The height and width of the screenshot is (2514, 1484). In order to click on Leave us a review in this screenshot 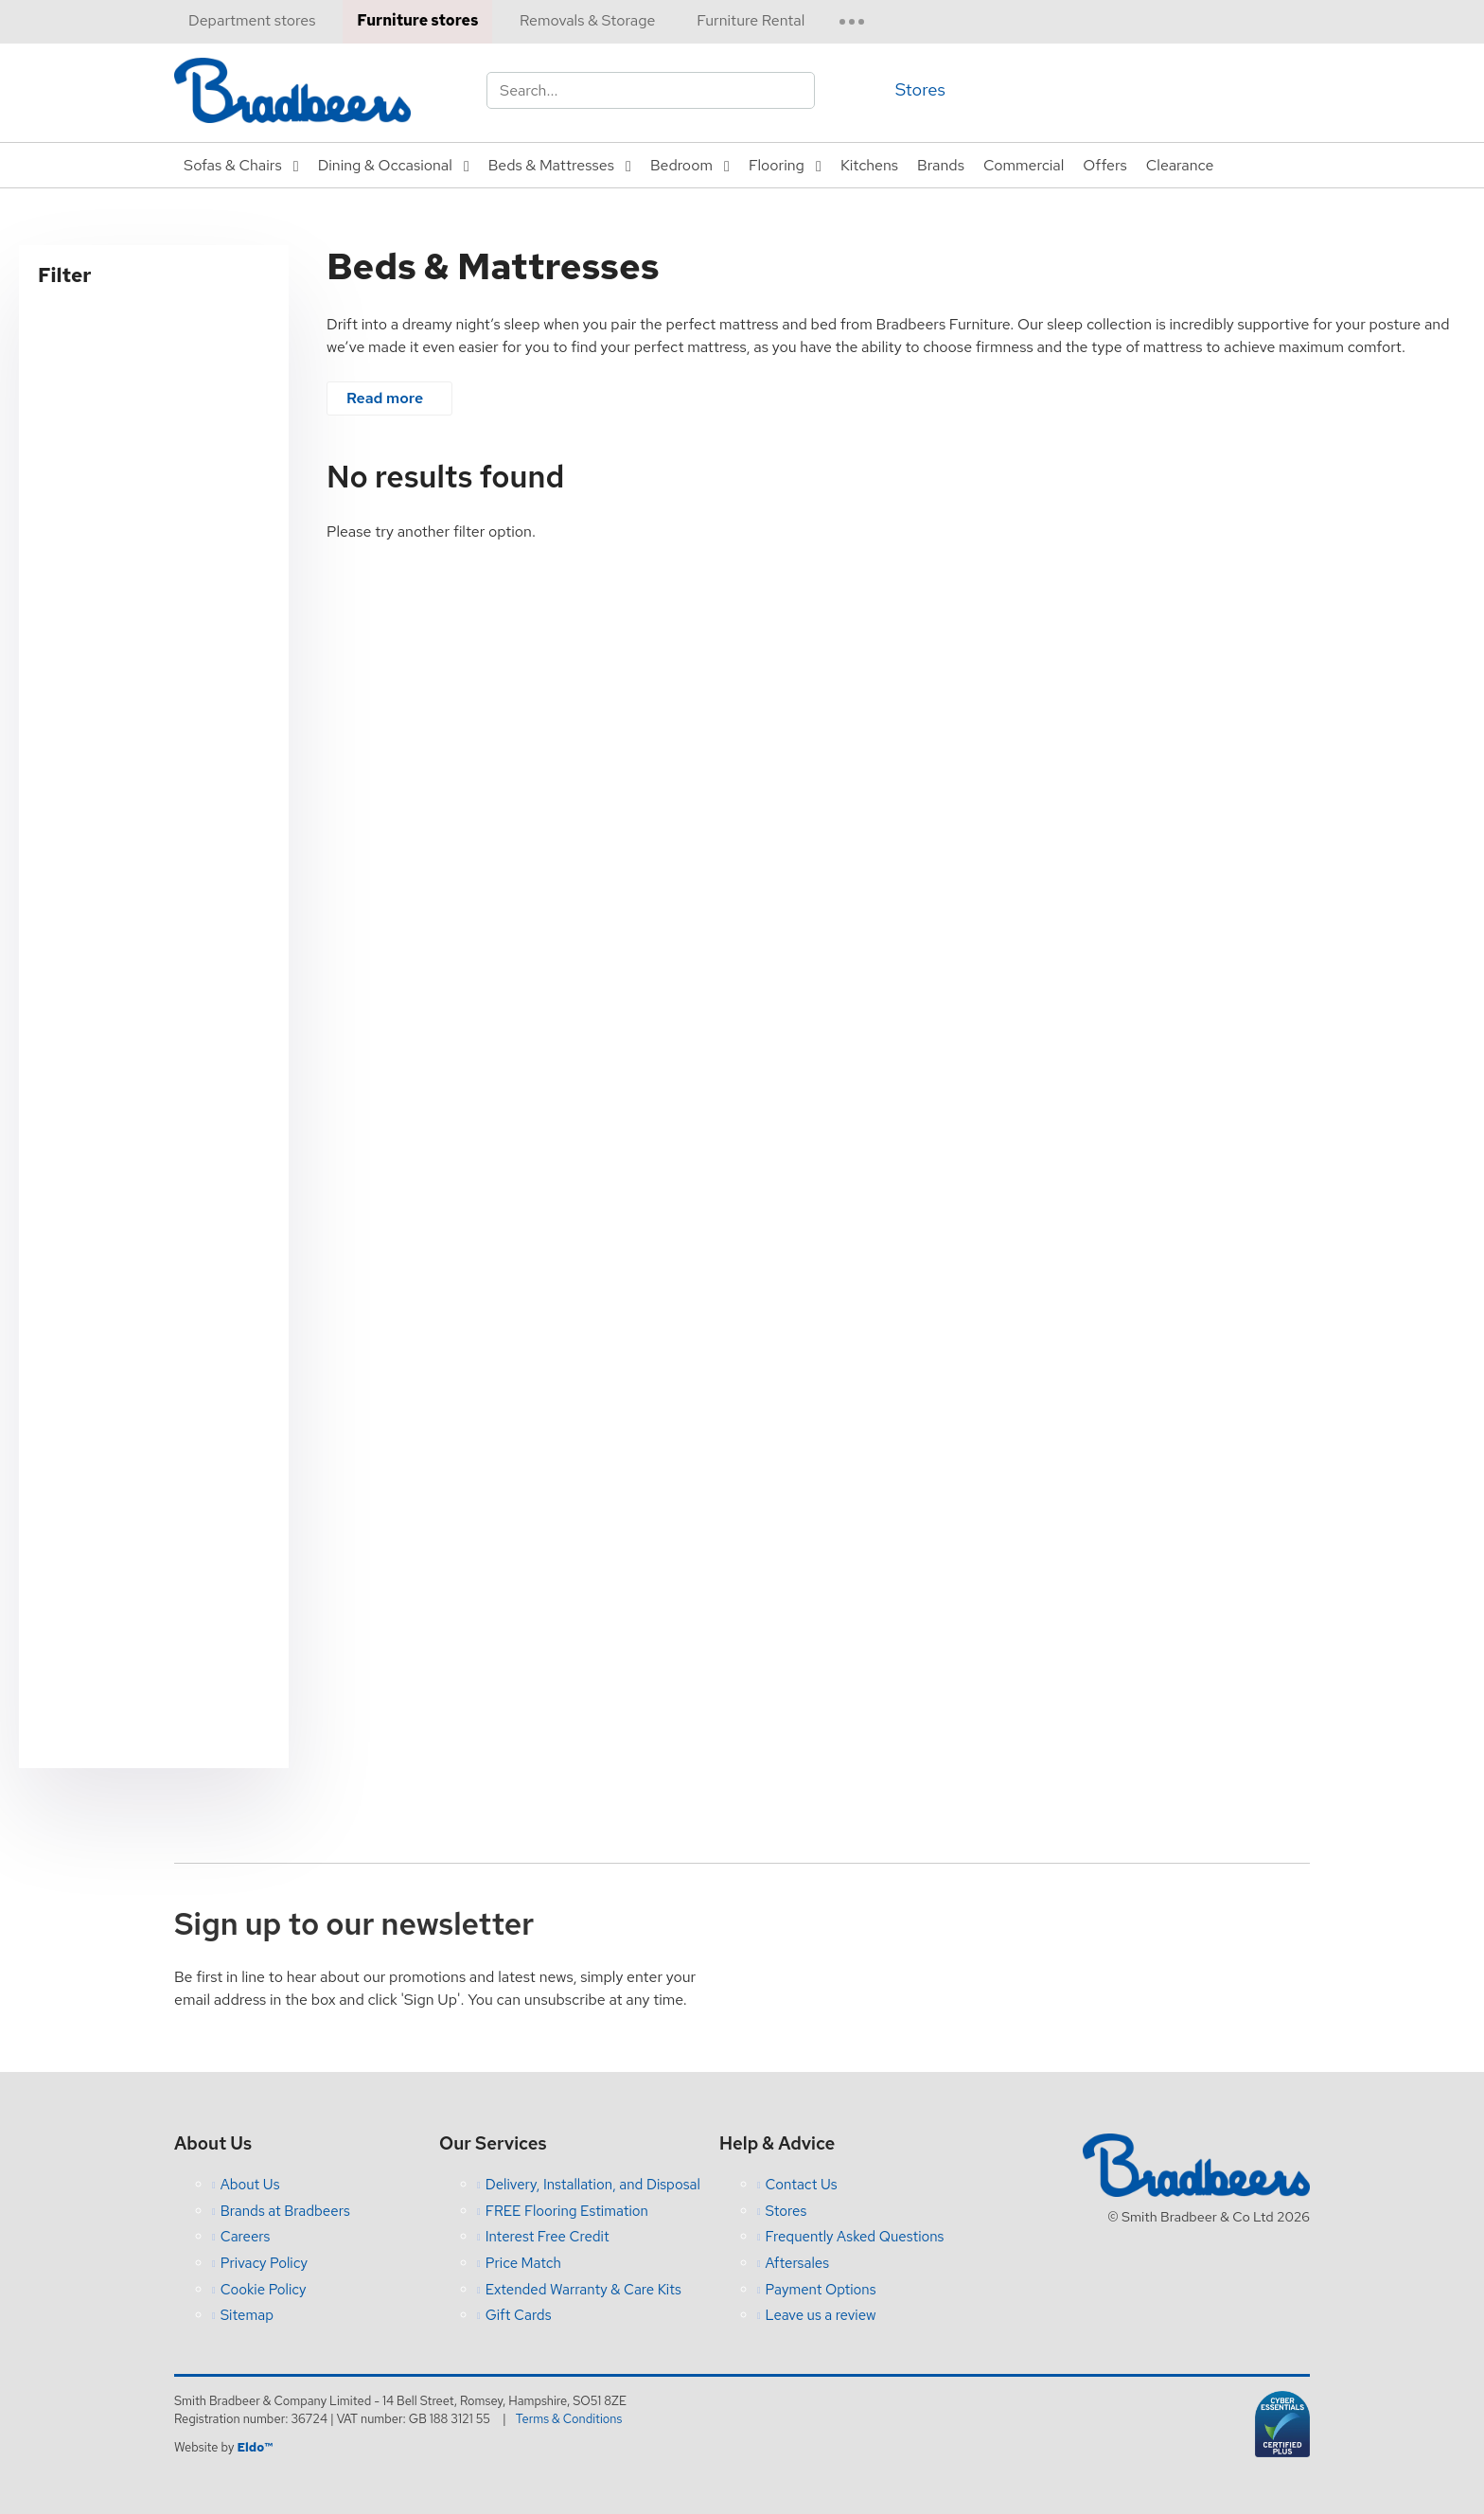, I will do `click(821, 2315)`.